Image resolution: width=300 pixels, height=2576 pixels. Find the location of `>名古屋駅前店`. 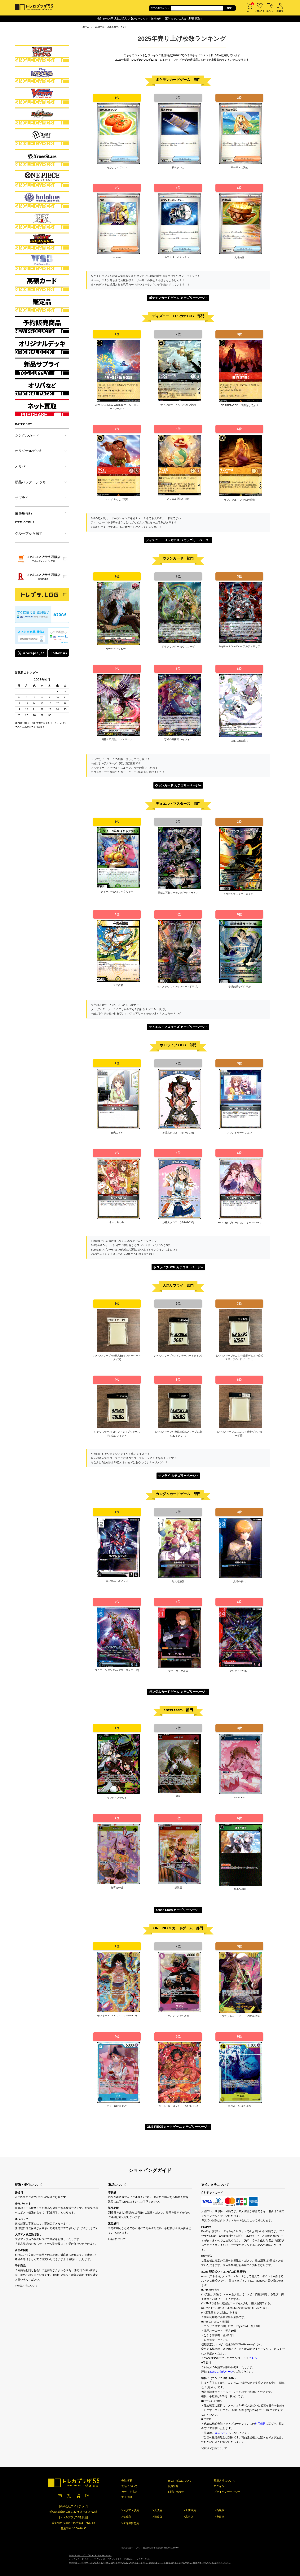

>名古屋駅前店 is located at coordinates (130, 2523).